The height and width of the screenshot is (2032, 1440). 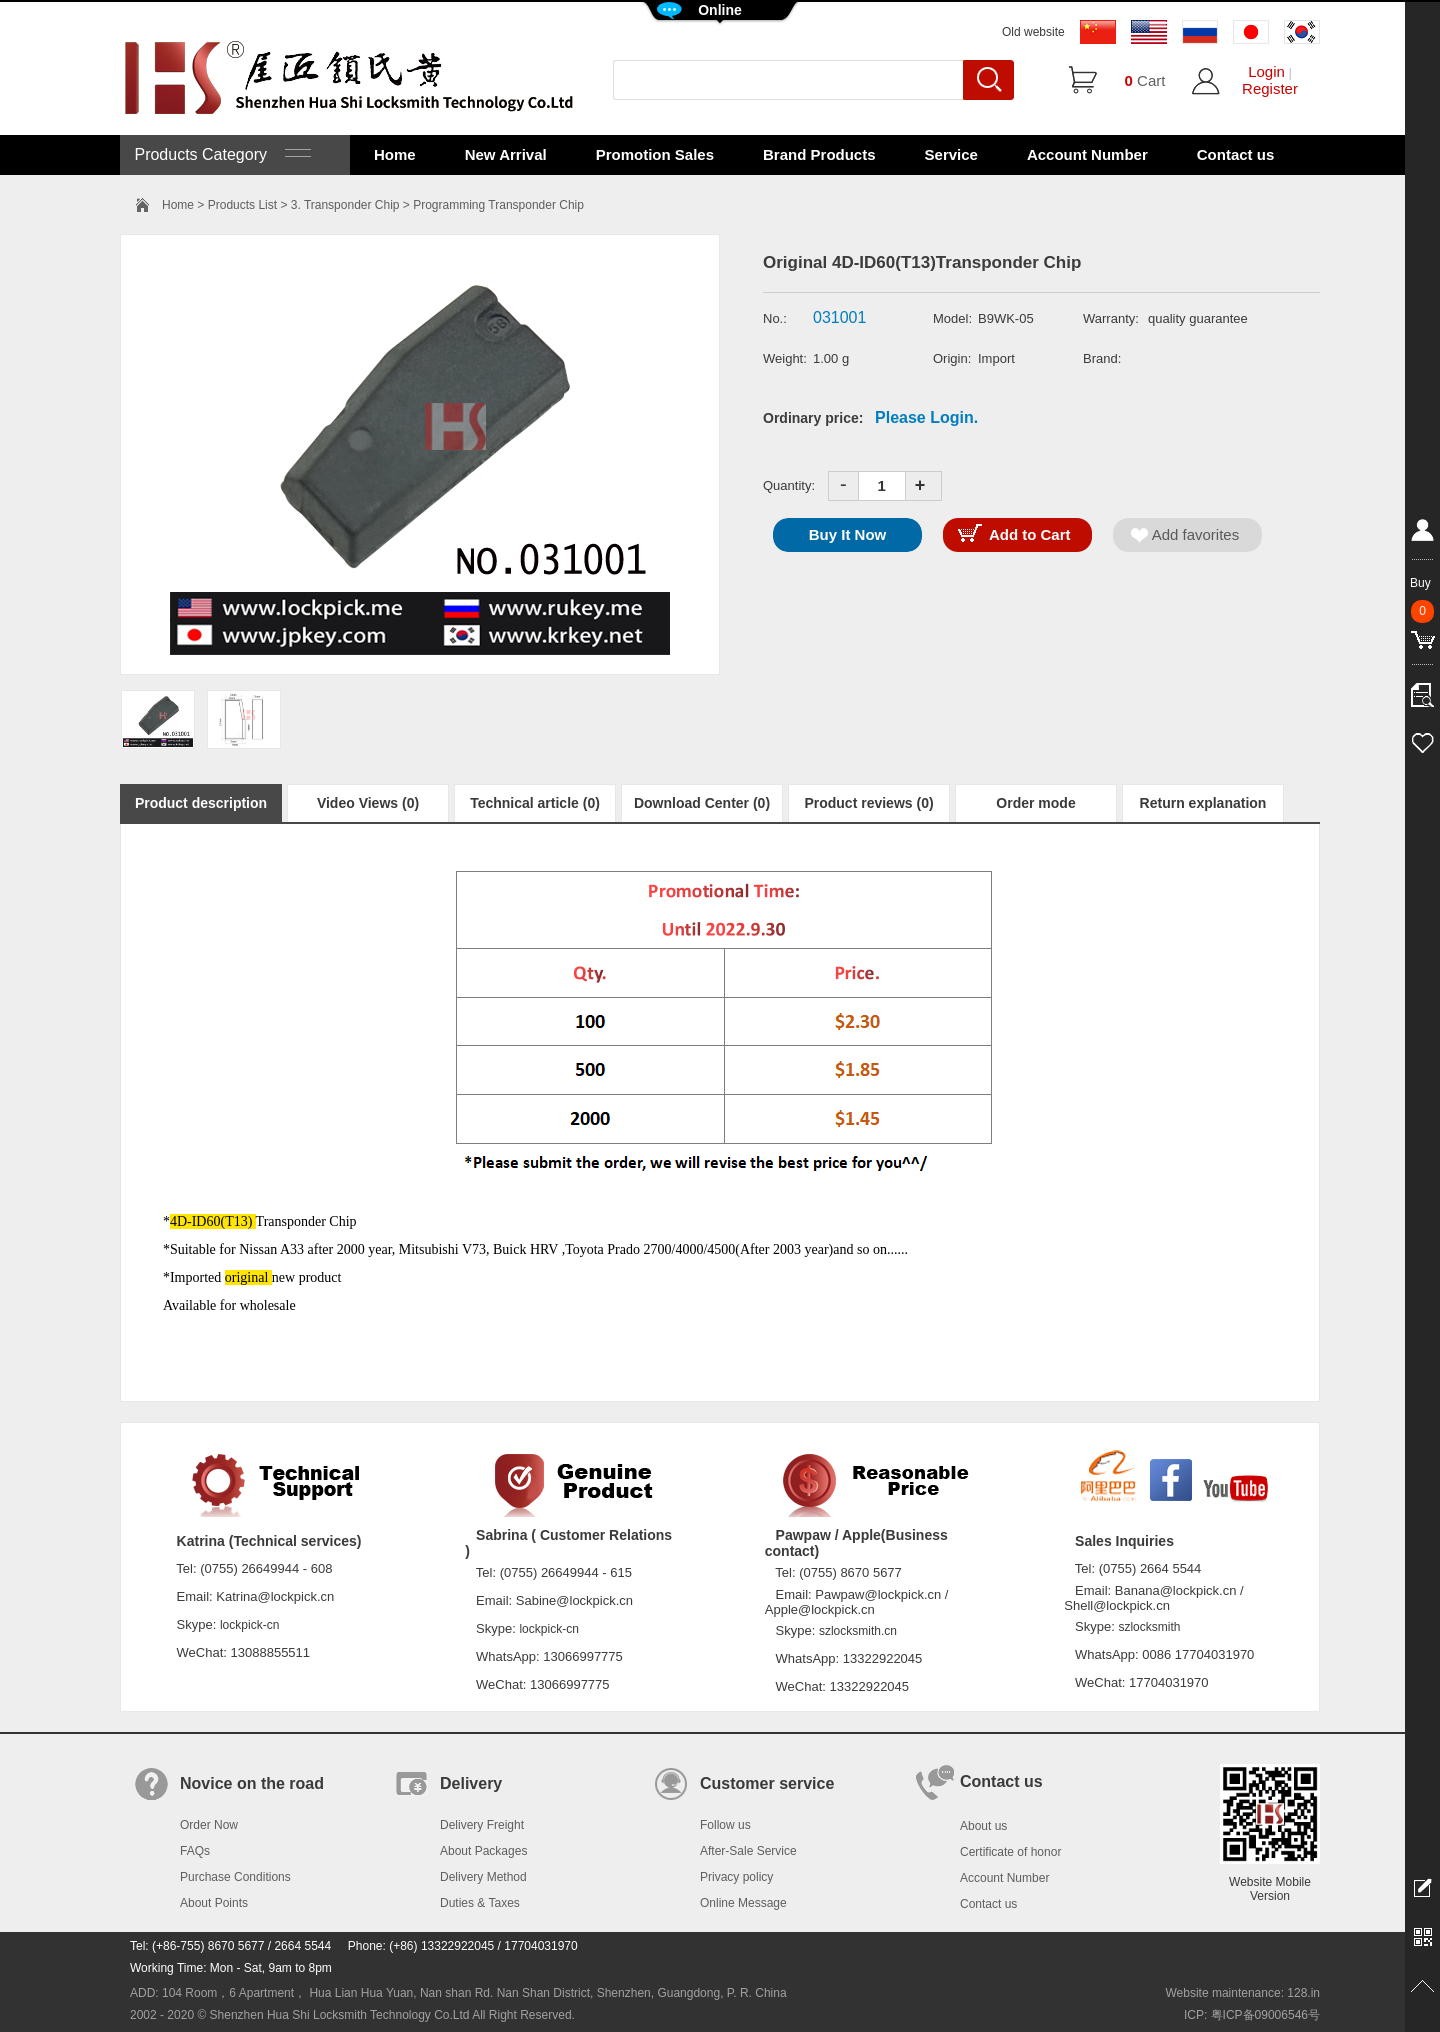 What do you see at coordinates (725, 1825) in the screenshot?
I see `Follow us` at bounding box center [725, 1825].